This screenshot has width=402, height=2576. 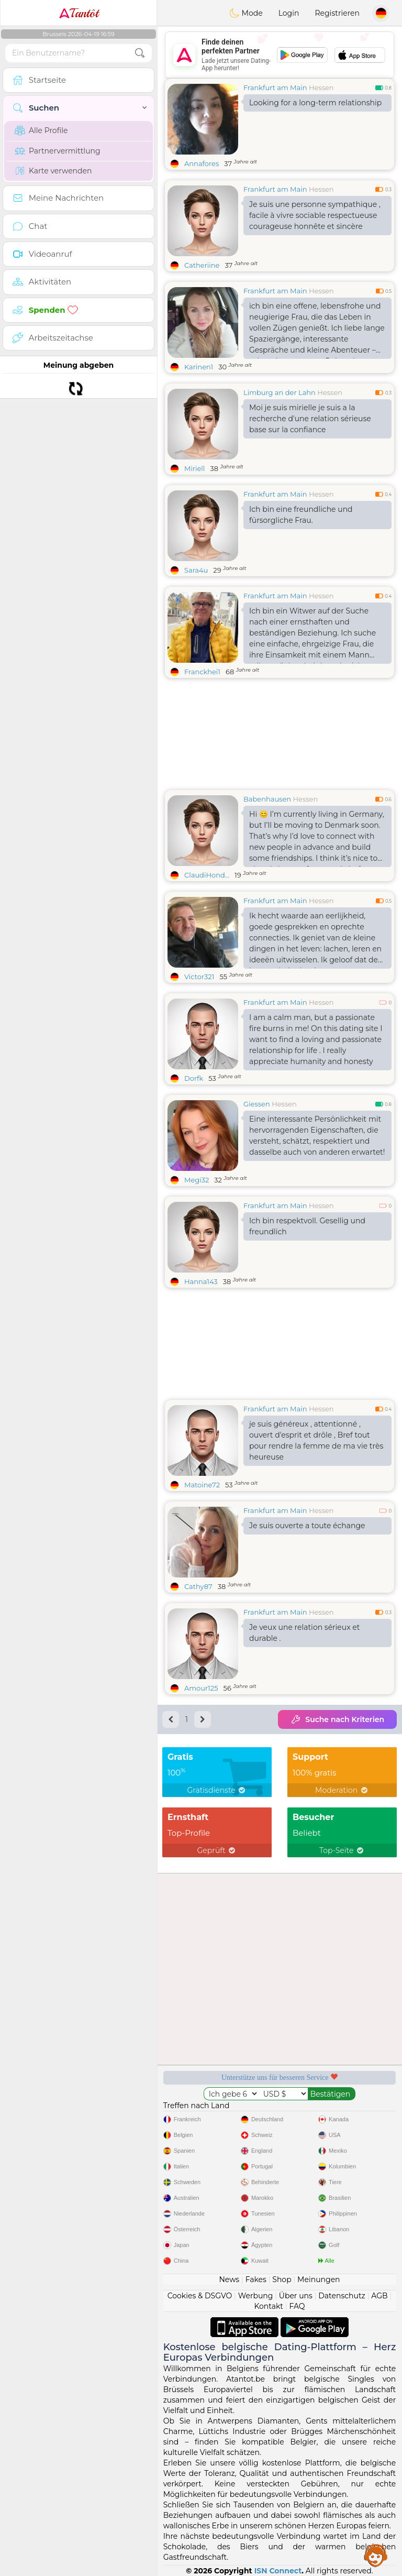 I want to click on AGB, so click(x=379, y=2295).